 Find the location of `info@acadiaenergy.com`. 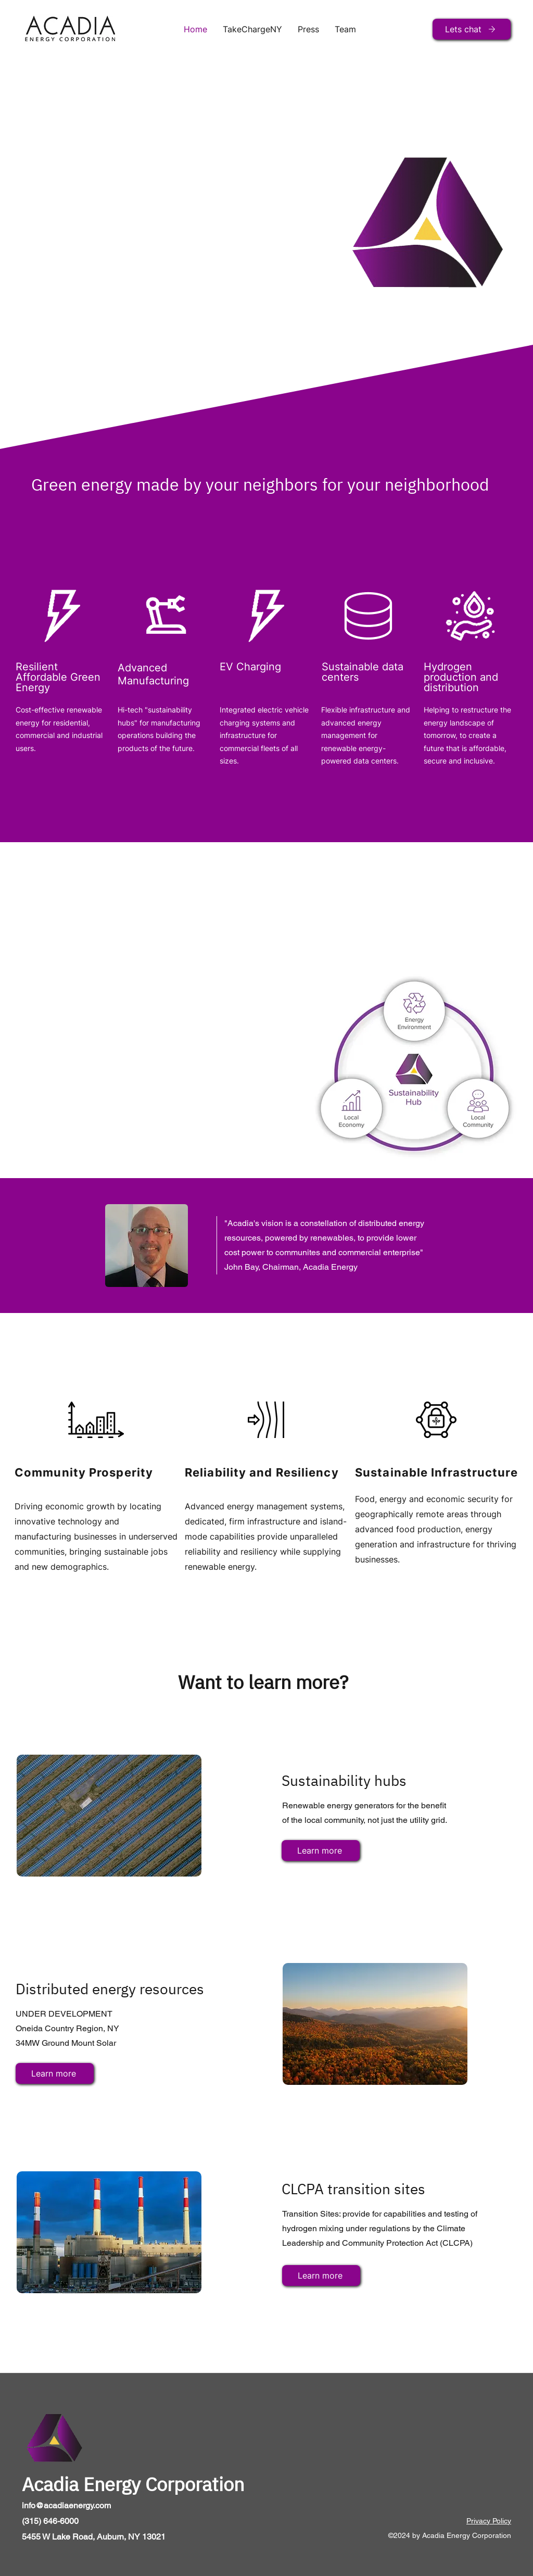

info@acadiaenergy.com is located at coordinates (66, 2505).